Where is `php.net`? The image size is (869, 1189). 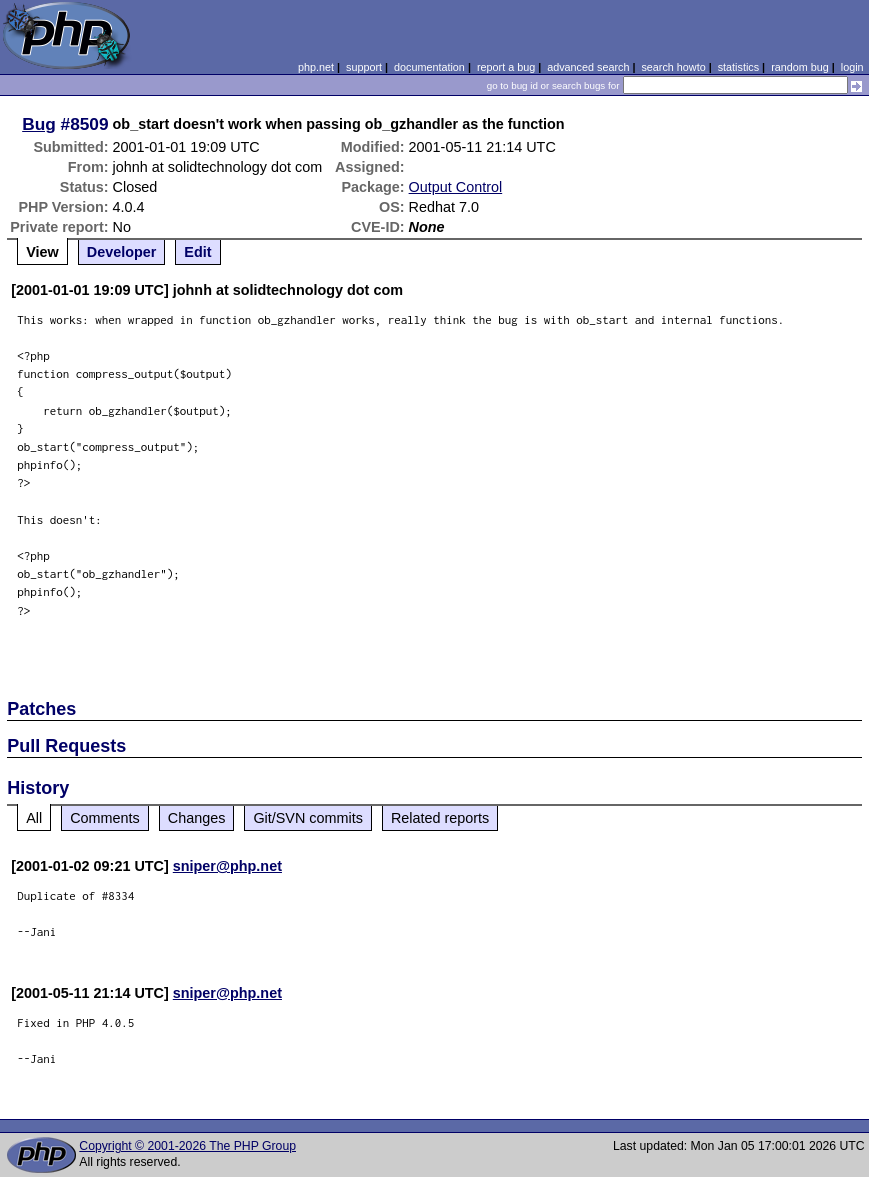
php.net is located at coordinates (316, 67).